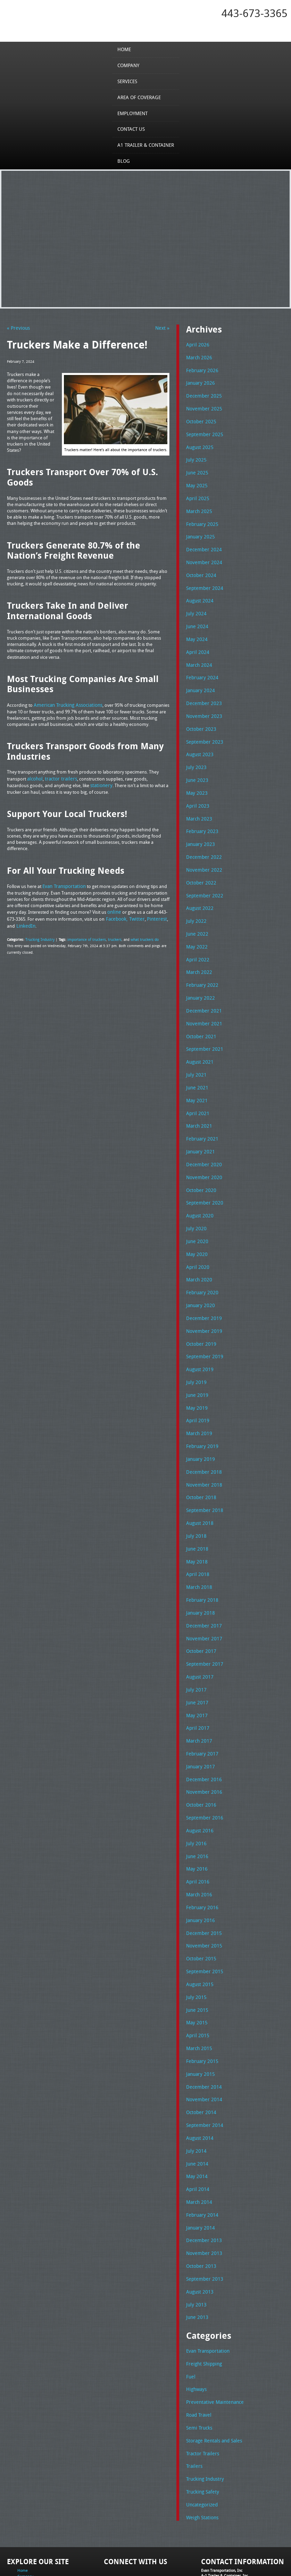  What do you see at coordinates (196, 938) in the screenshot?
I see `April 2022` at bounding box center [196, 938].